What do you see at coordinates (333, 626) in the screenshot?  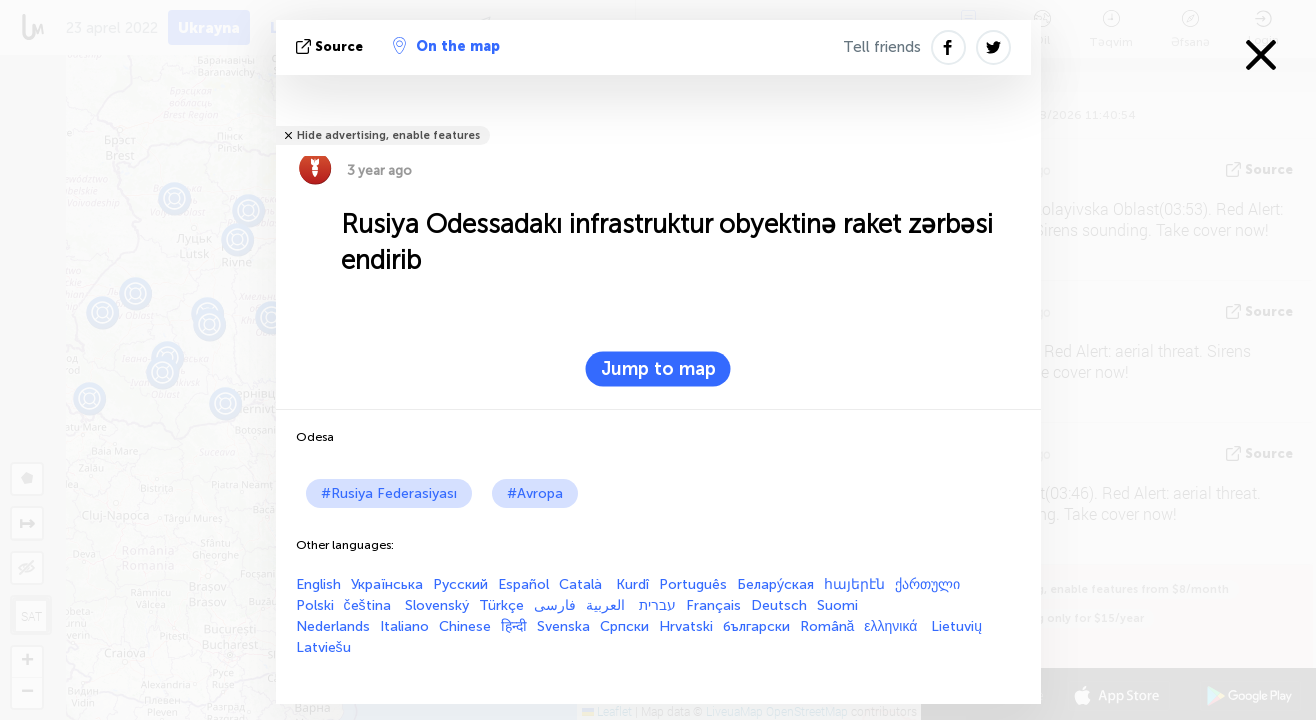 I see `Nederlands` at bounding box center [333, 626].